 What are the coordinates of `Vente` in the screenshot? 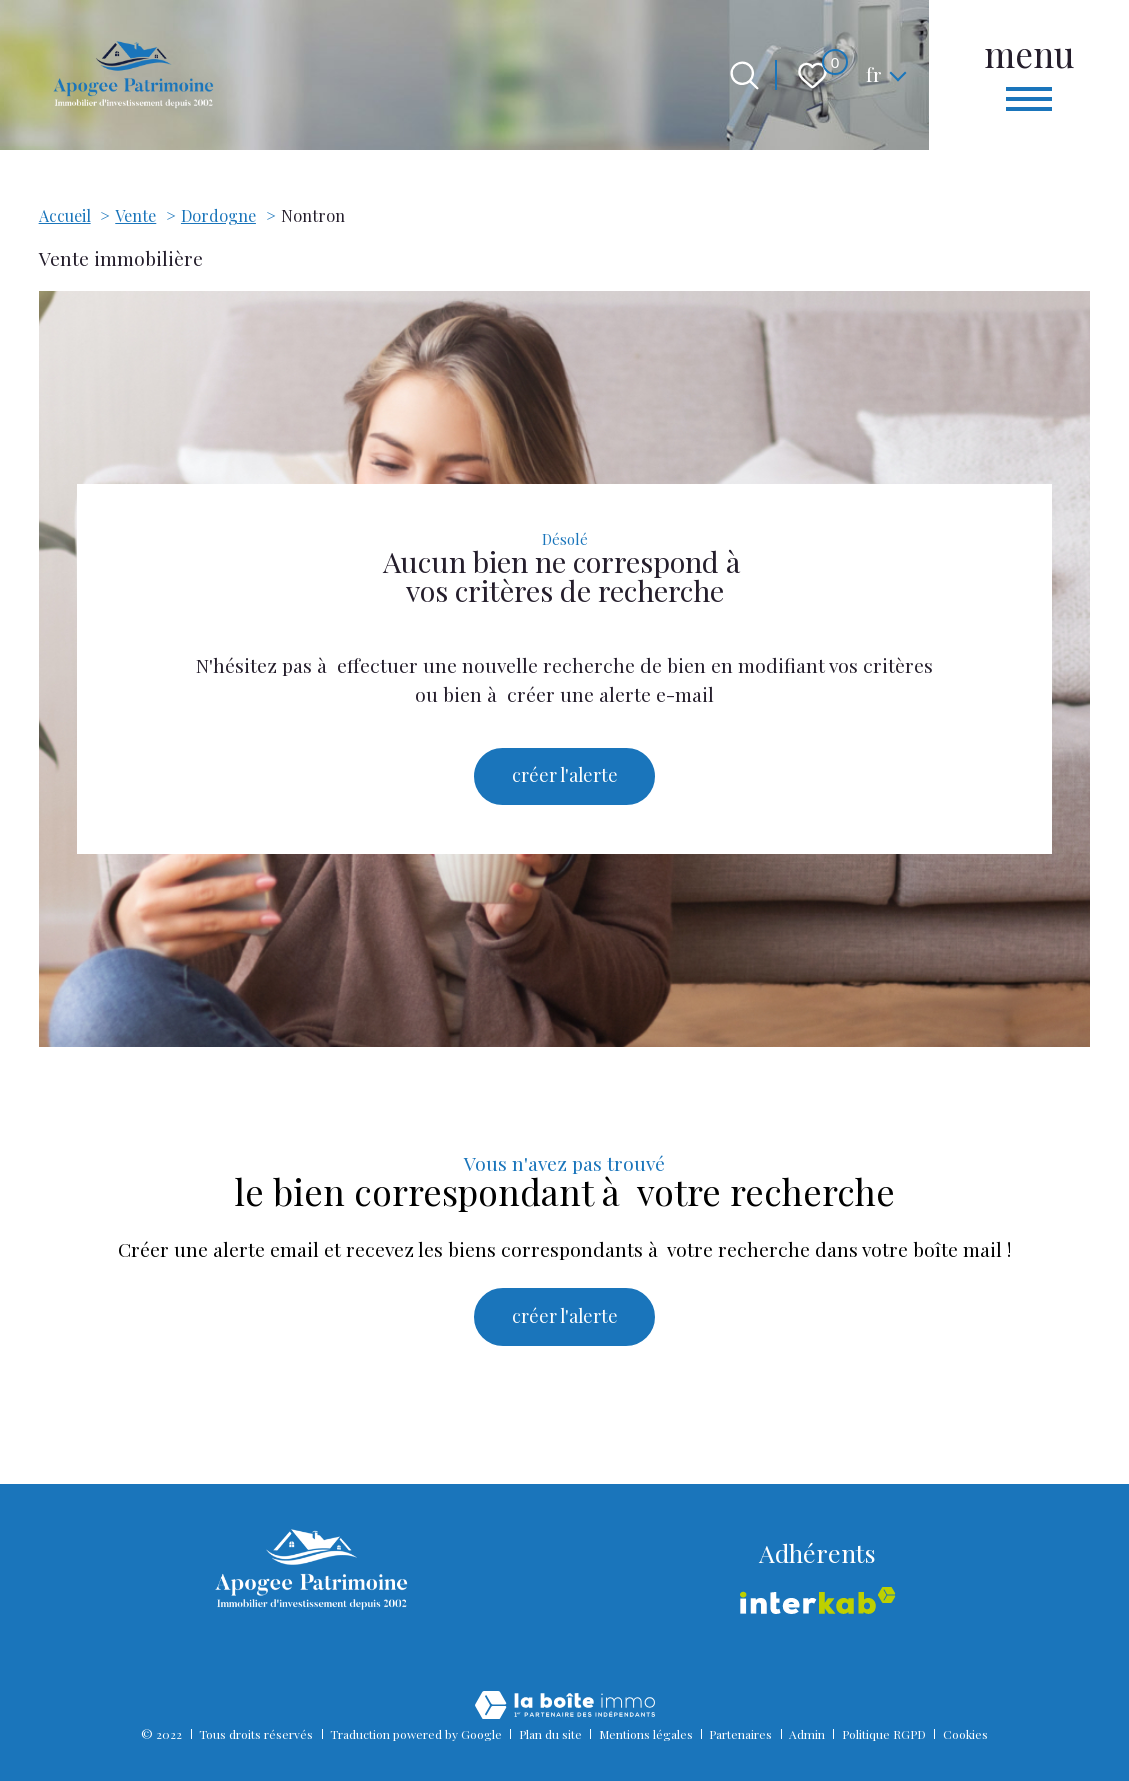 It's located at (135, 215).